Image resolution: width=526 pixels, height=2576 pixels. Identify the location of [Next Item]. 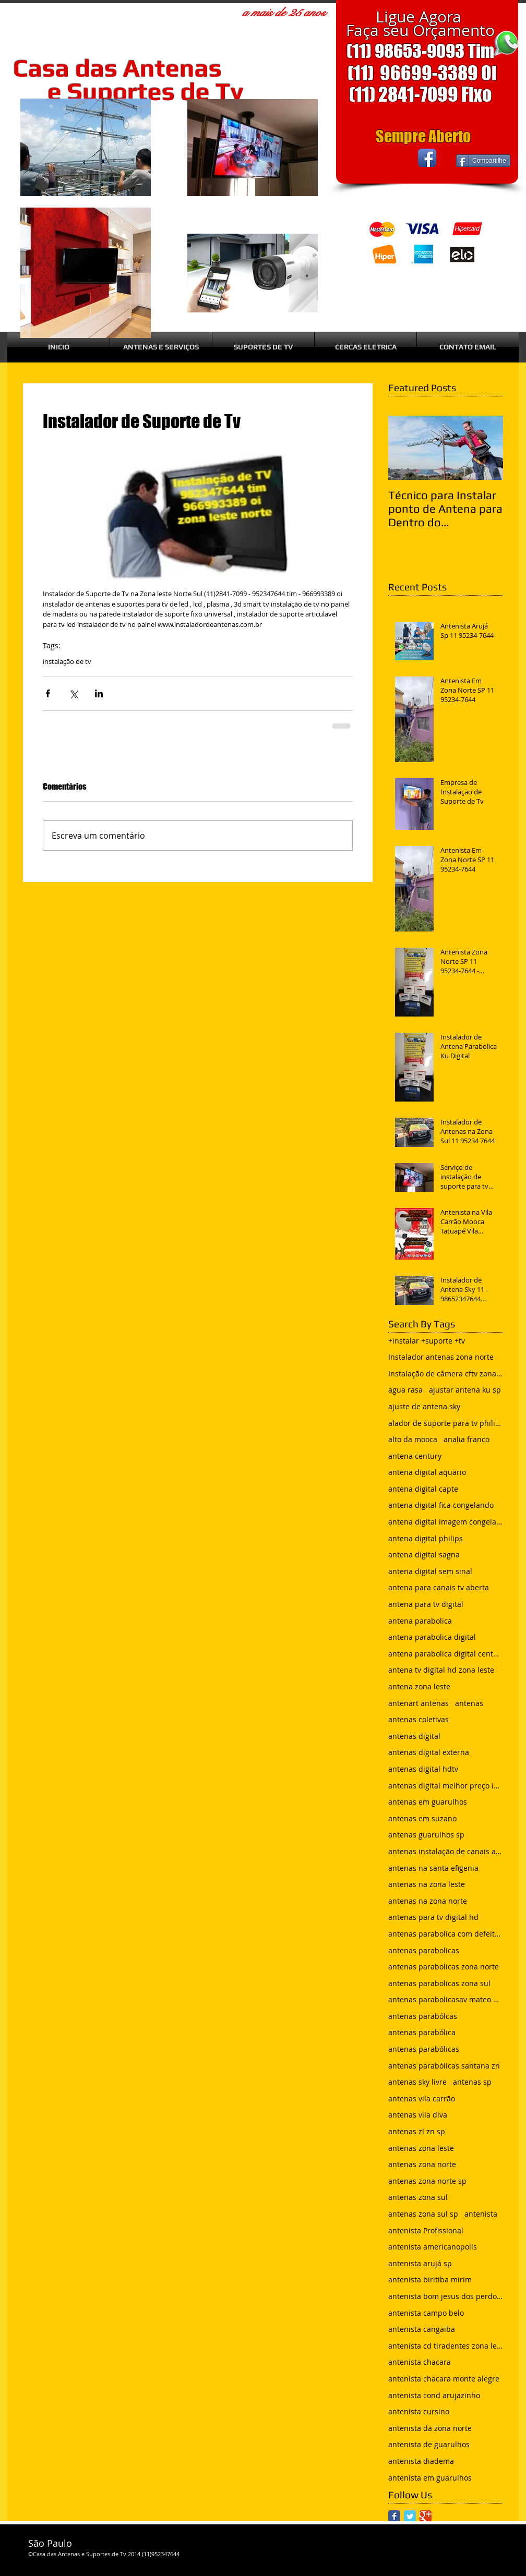
(486, 448).